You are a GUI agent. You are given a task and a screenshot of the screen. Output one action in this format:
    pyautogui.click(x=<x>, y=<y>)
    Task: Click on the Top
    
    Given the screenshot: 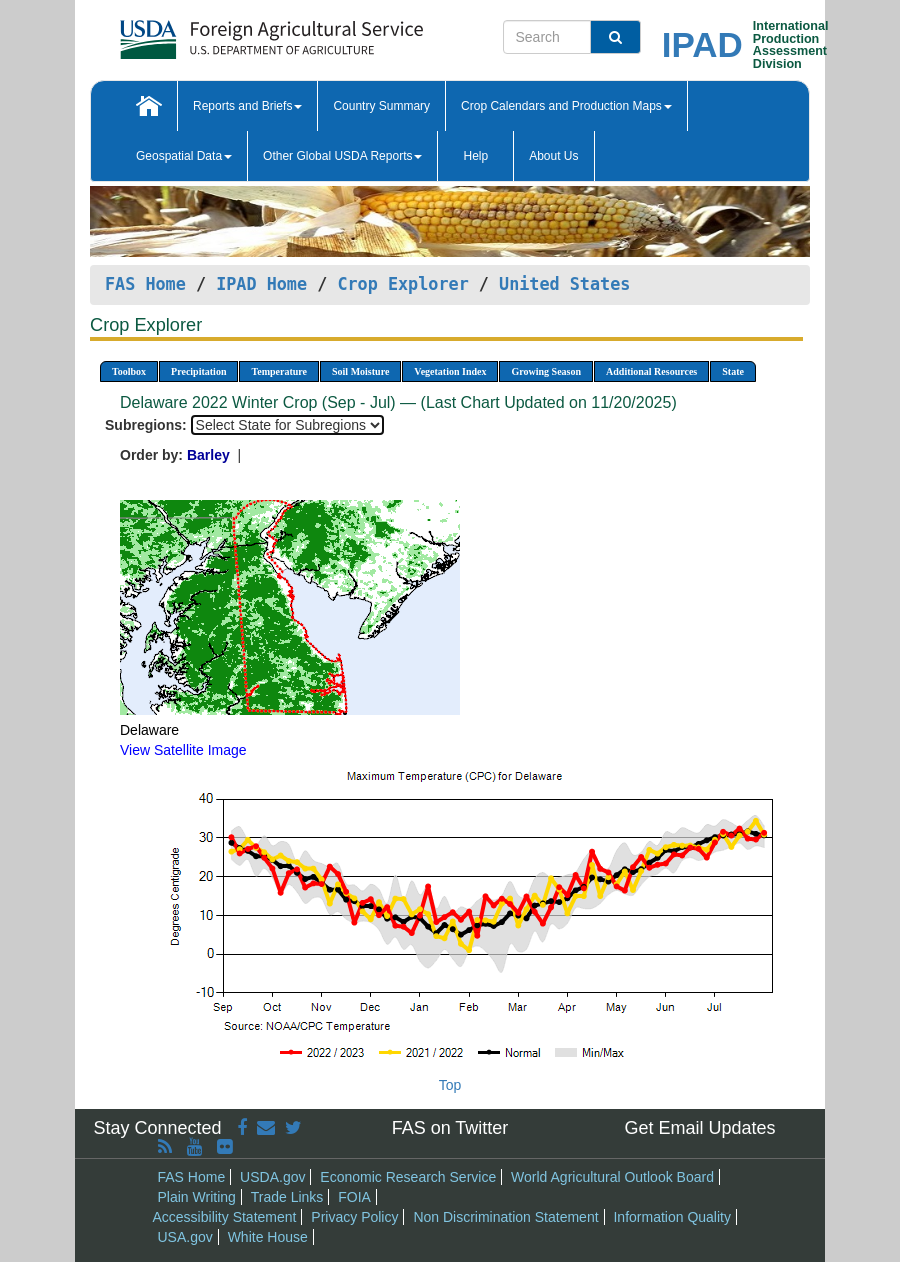 What is the action you would take?
    pyautogui.click(x=450, y=1085)
    